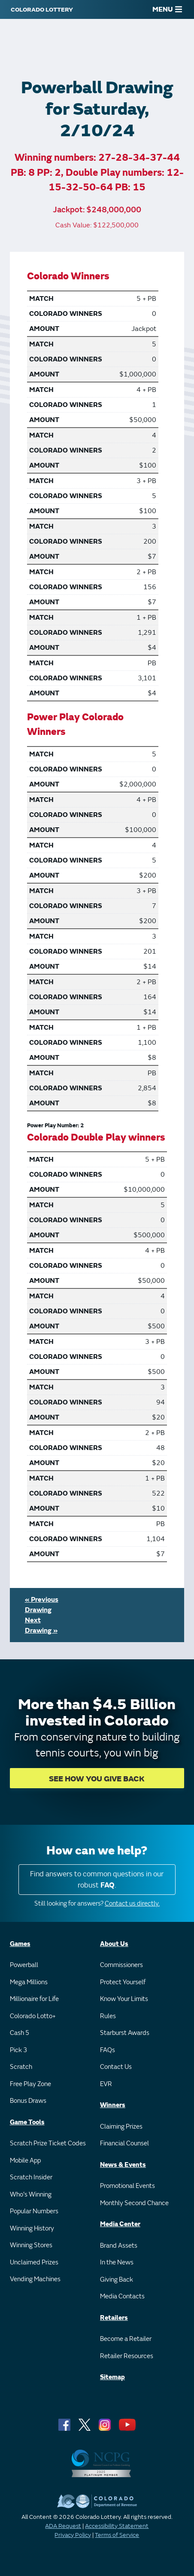 Image resolution: width=194 pixels, height=2576 pixels. What do you see at coordinates (97, 1779) in the screenshot?
I see `SEE HOW YOU GIVE BACK` at bounding box center [97, 1779].